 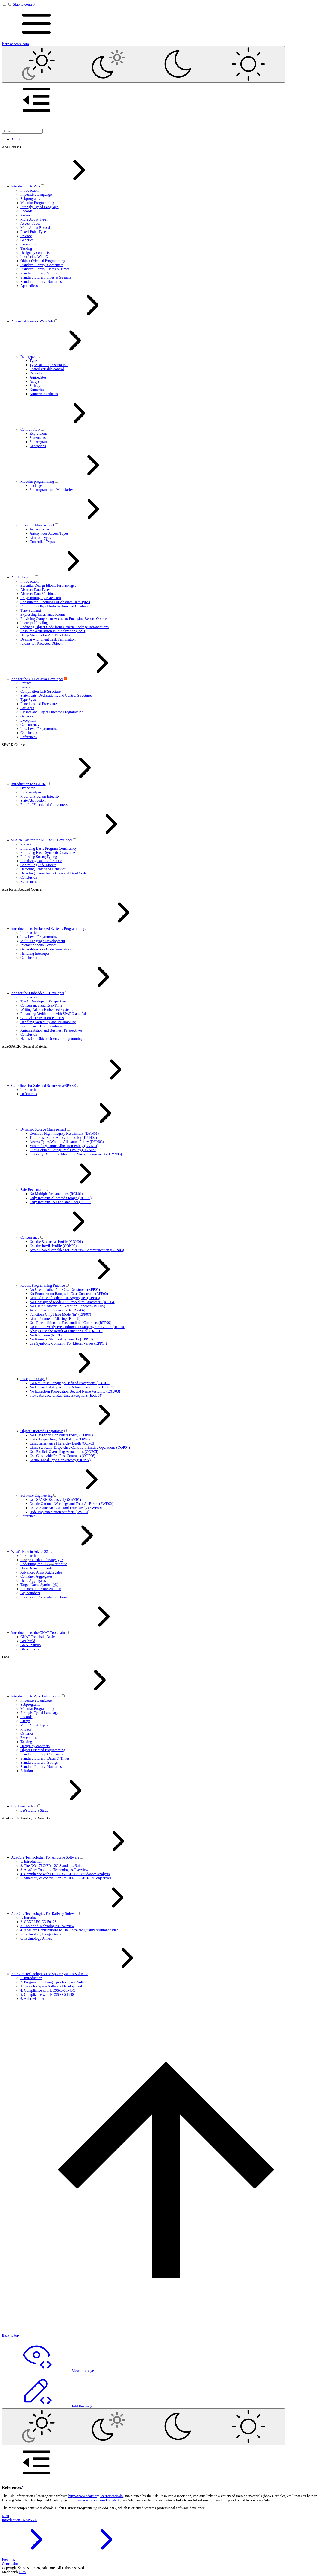 What do you see at coordinates (49, 533) in the screenshot?
I see `Anonymous Access Types` at bounding box center [49, 533].